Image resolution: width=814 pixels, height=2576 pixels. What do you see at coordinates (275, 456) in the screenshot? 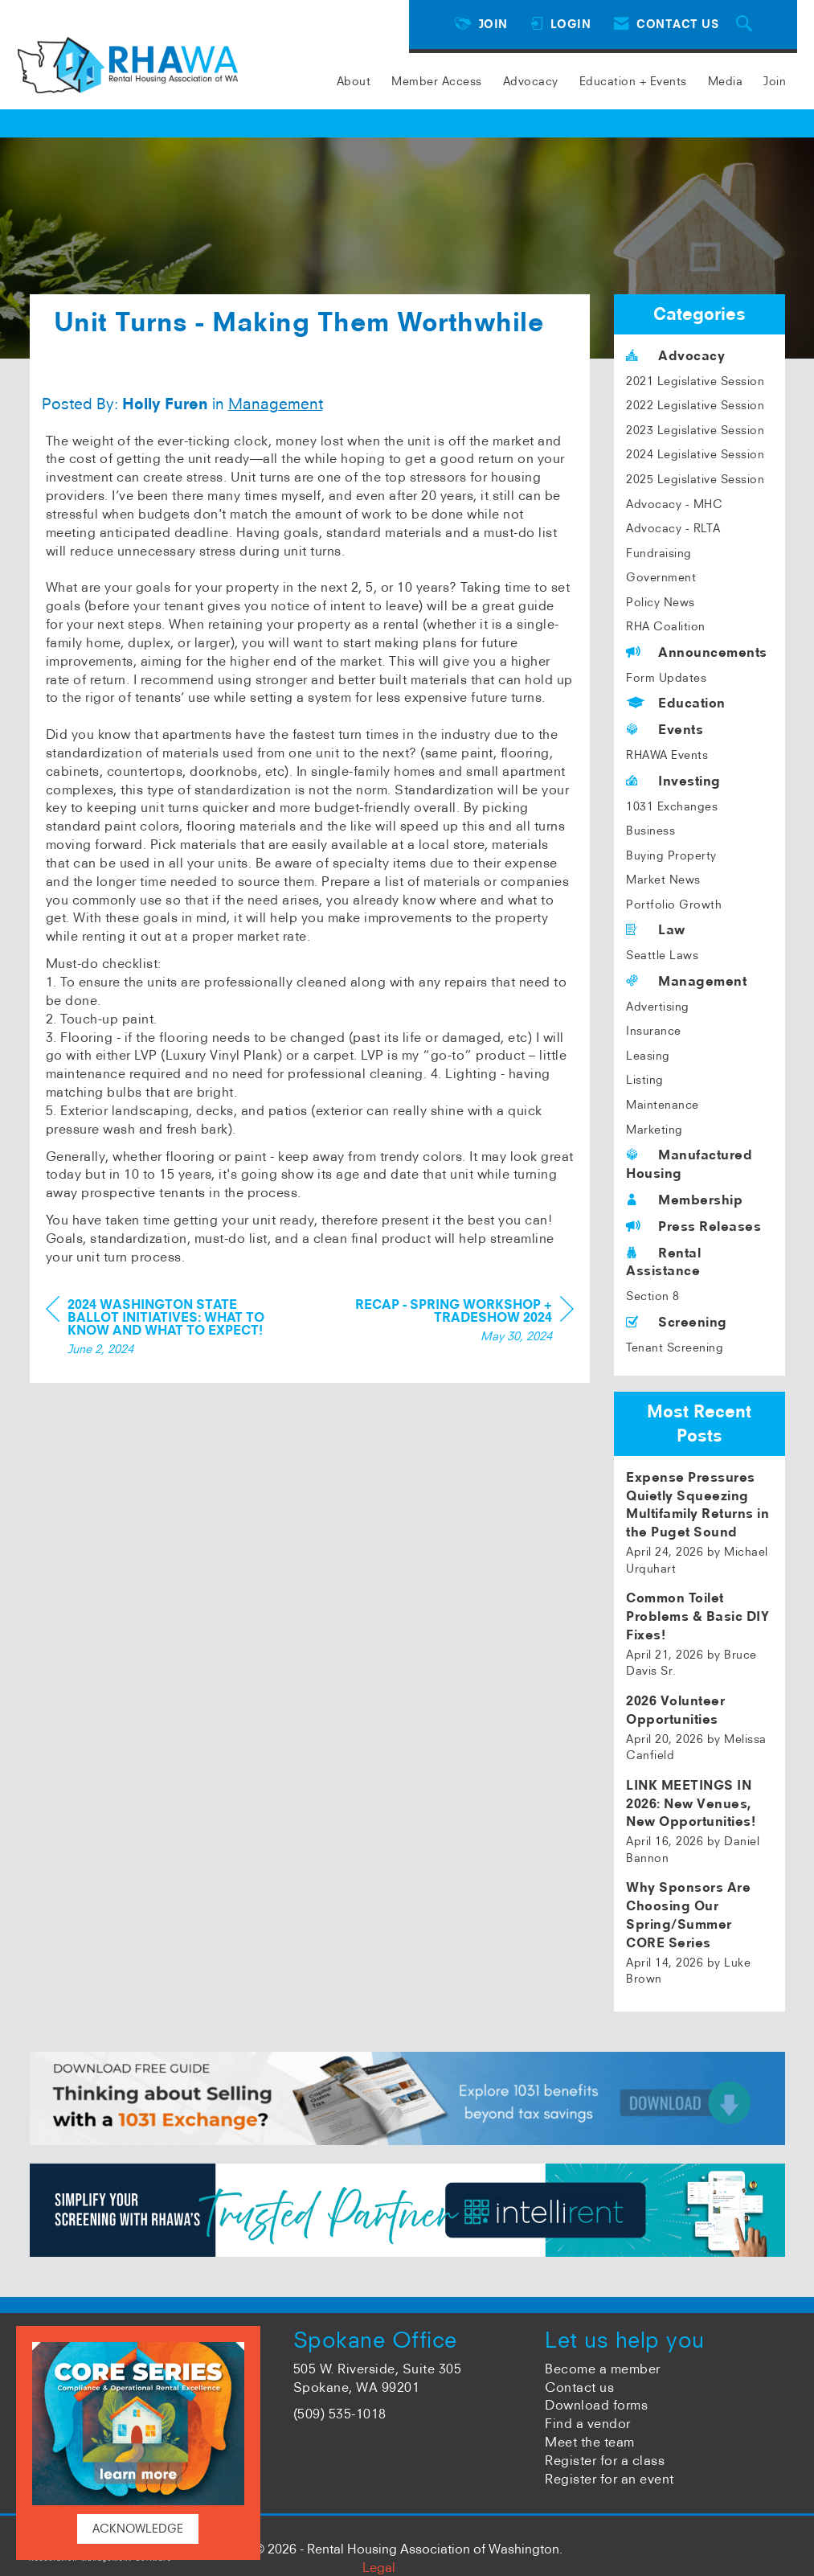
I see `Management` at bounding box center [275, 456].